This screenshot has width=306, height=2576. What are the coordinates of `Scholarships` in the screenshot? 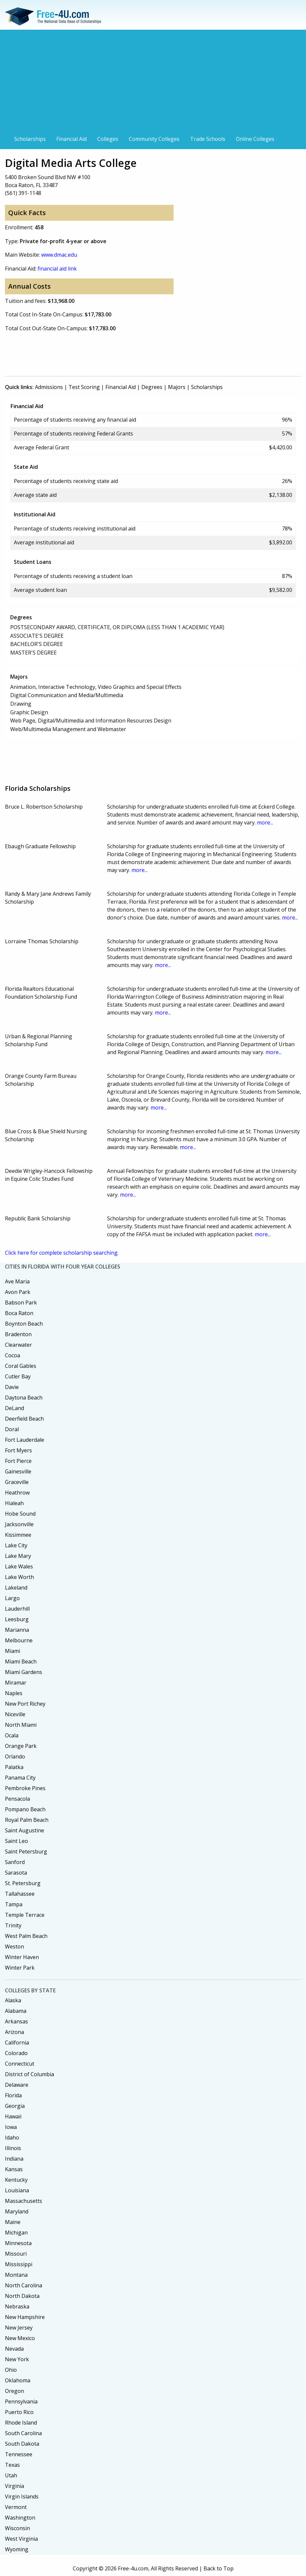 It's located at (30, 139).